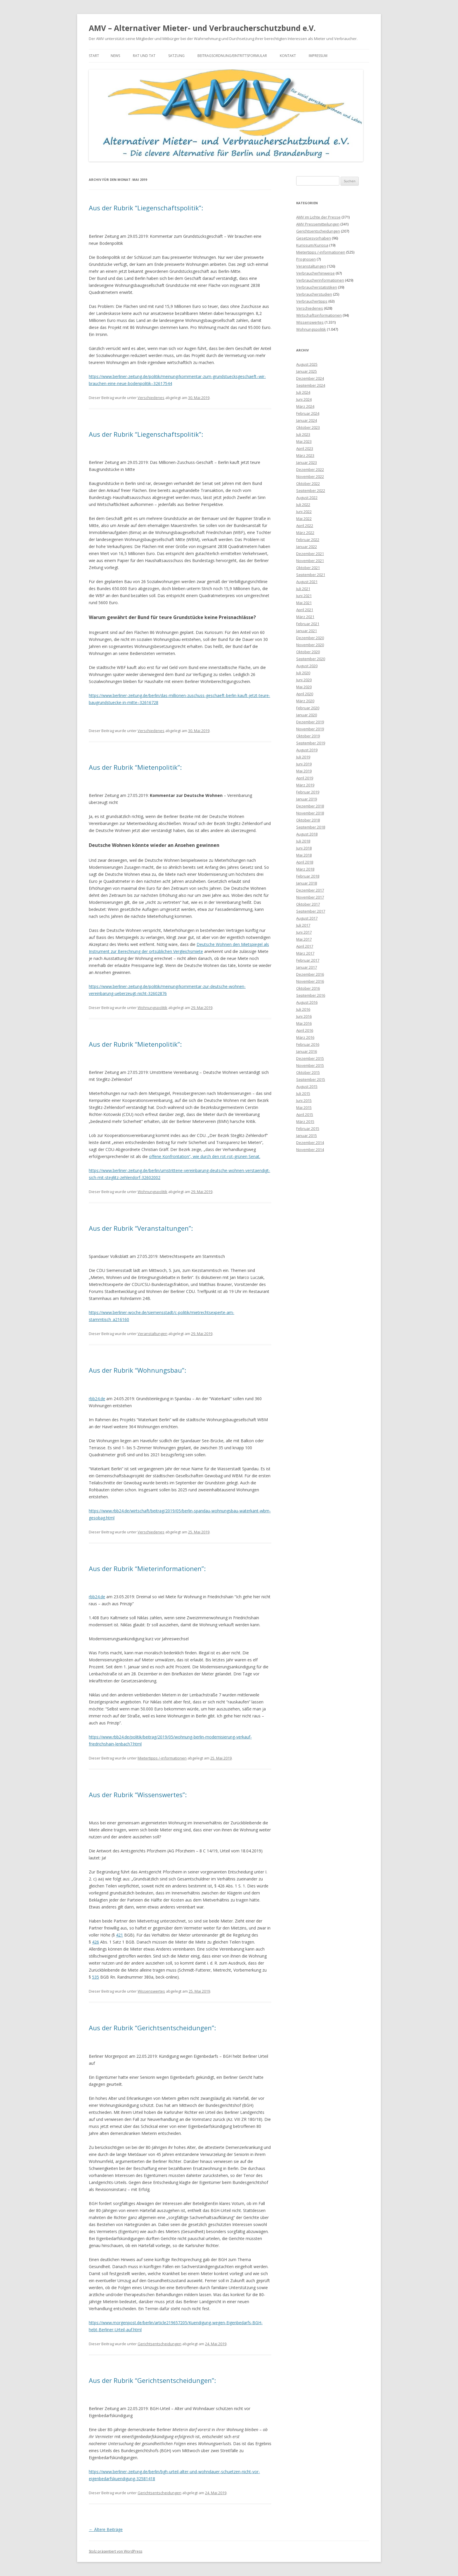 This screenshot has height=2576, width=458. I want to click on April 2018, so click(304, 862).